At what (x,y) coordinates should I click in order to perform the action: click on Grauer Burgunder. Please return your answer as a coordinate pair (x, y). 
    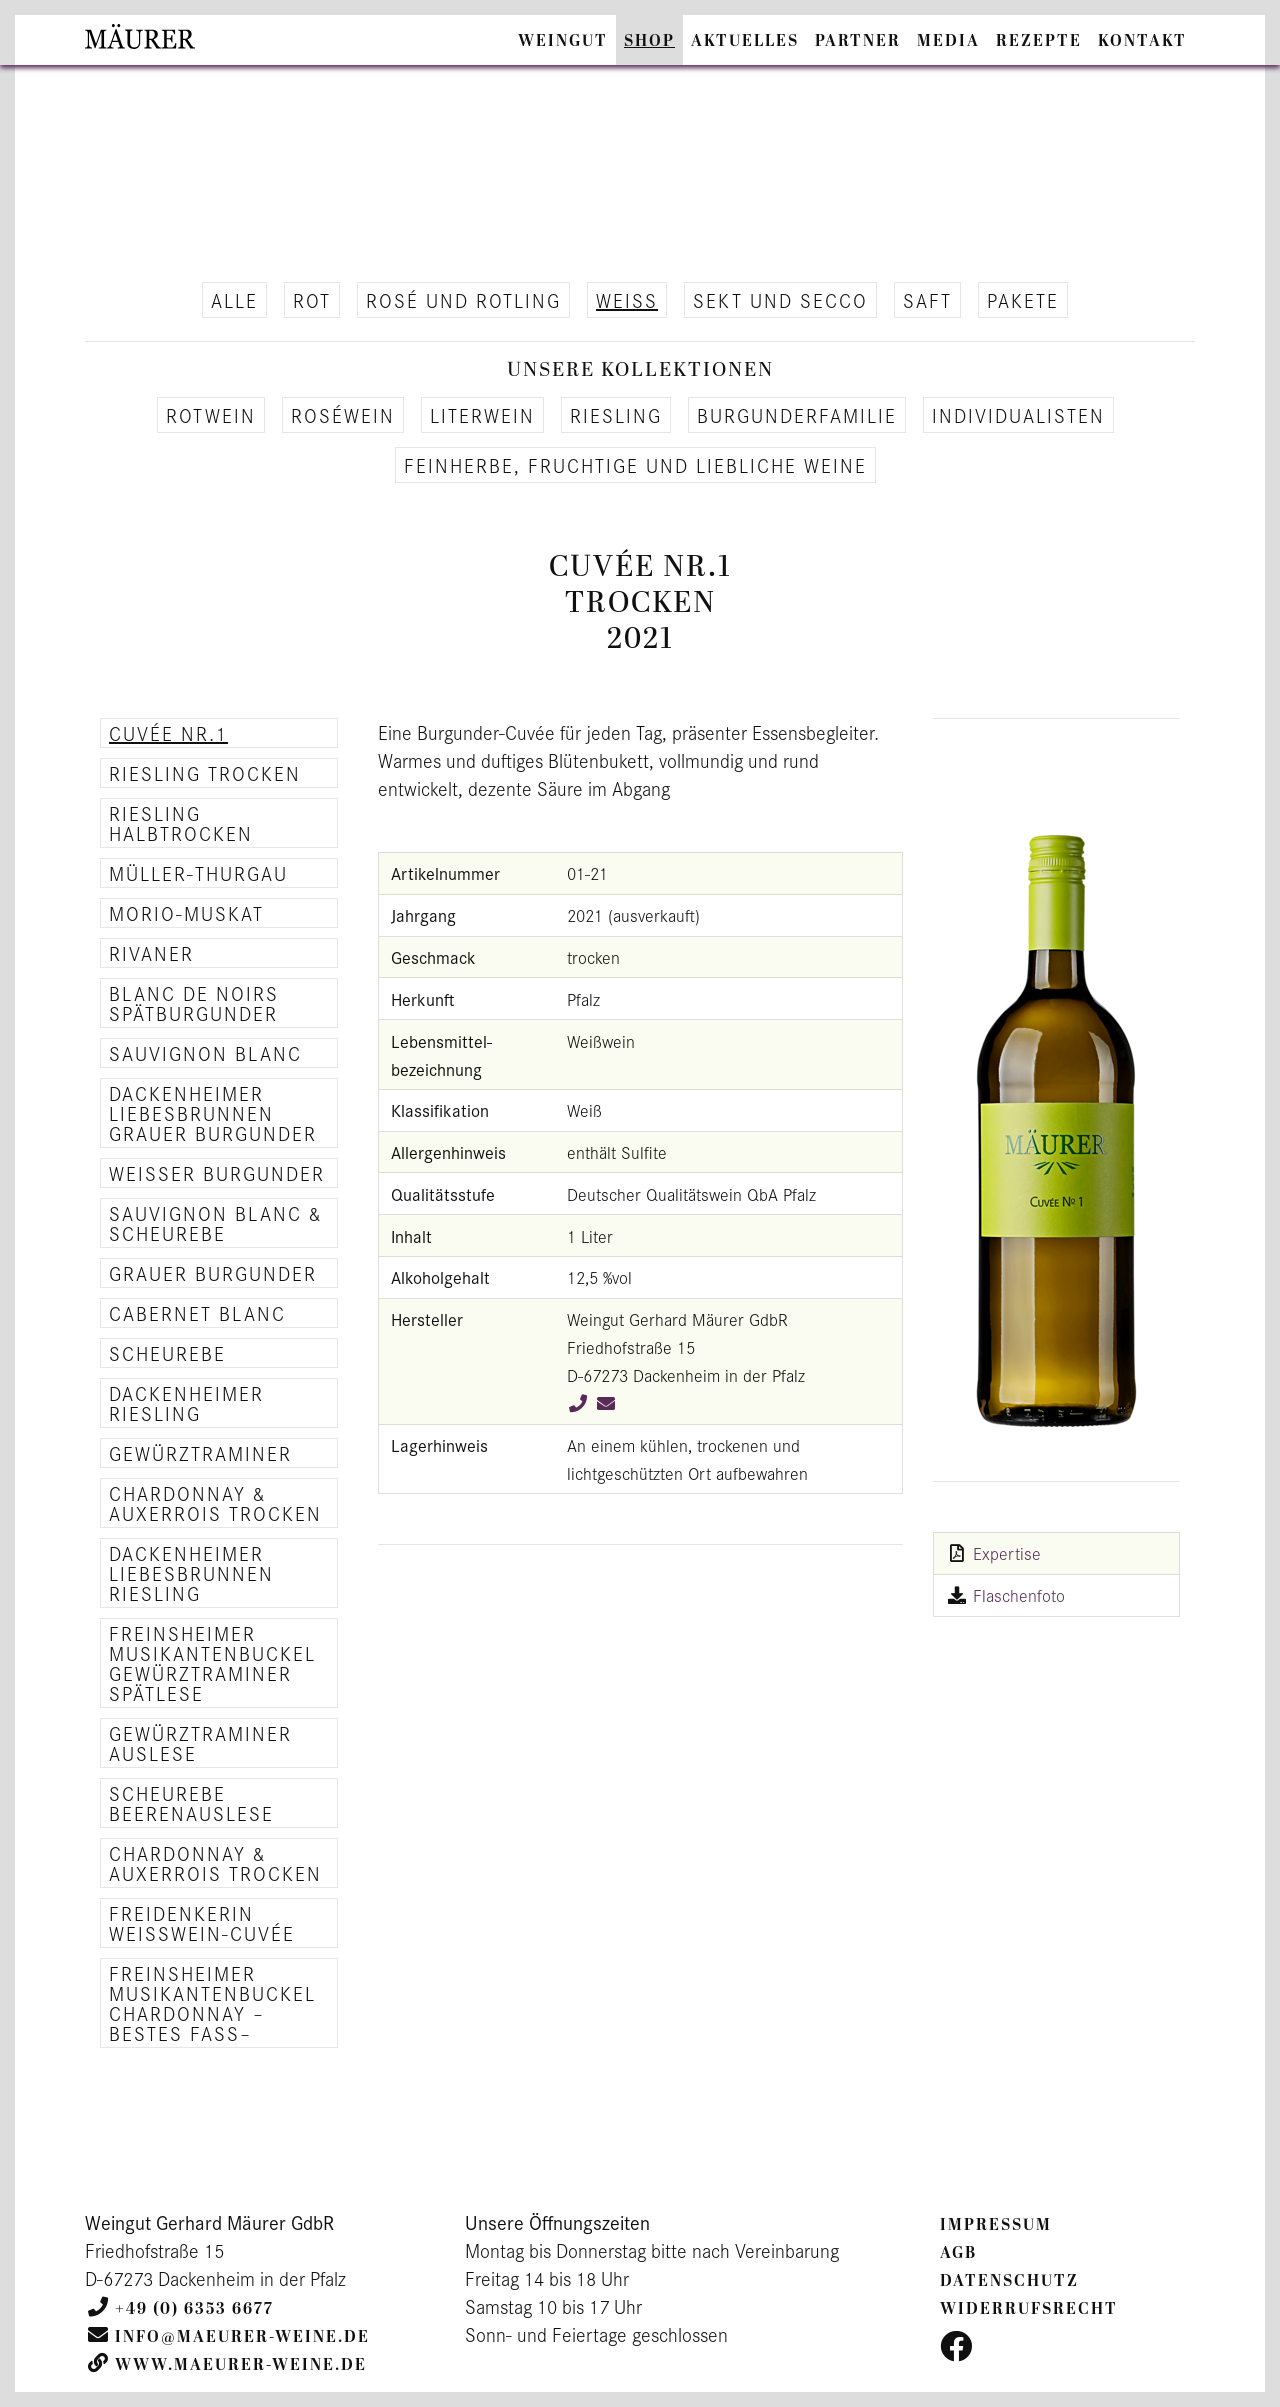
    Looking at the image, I should click on (213, 1273).